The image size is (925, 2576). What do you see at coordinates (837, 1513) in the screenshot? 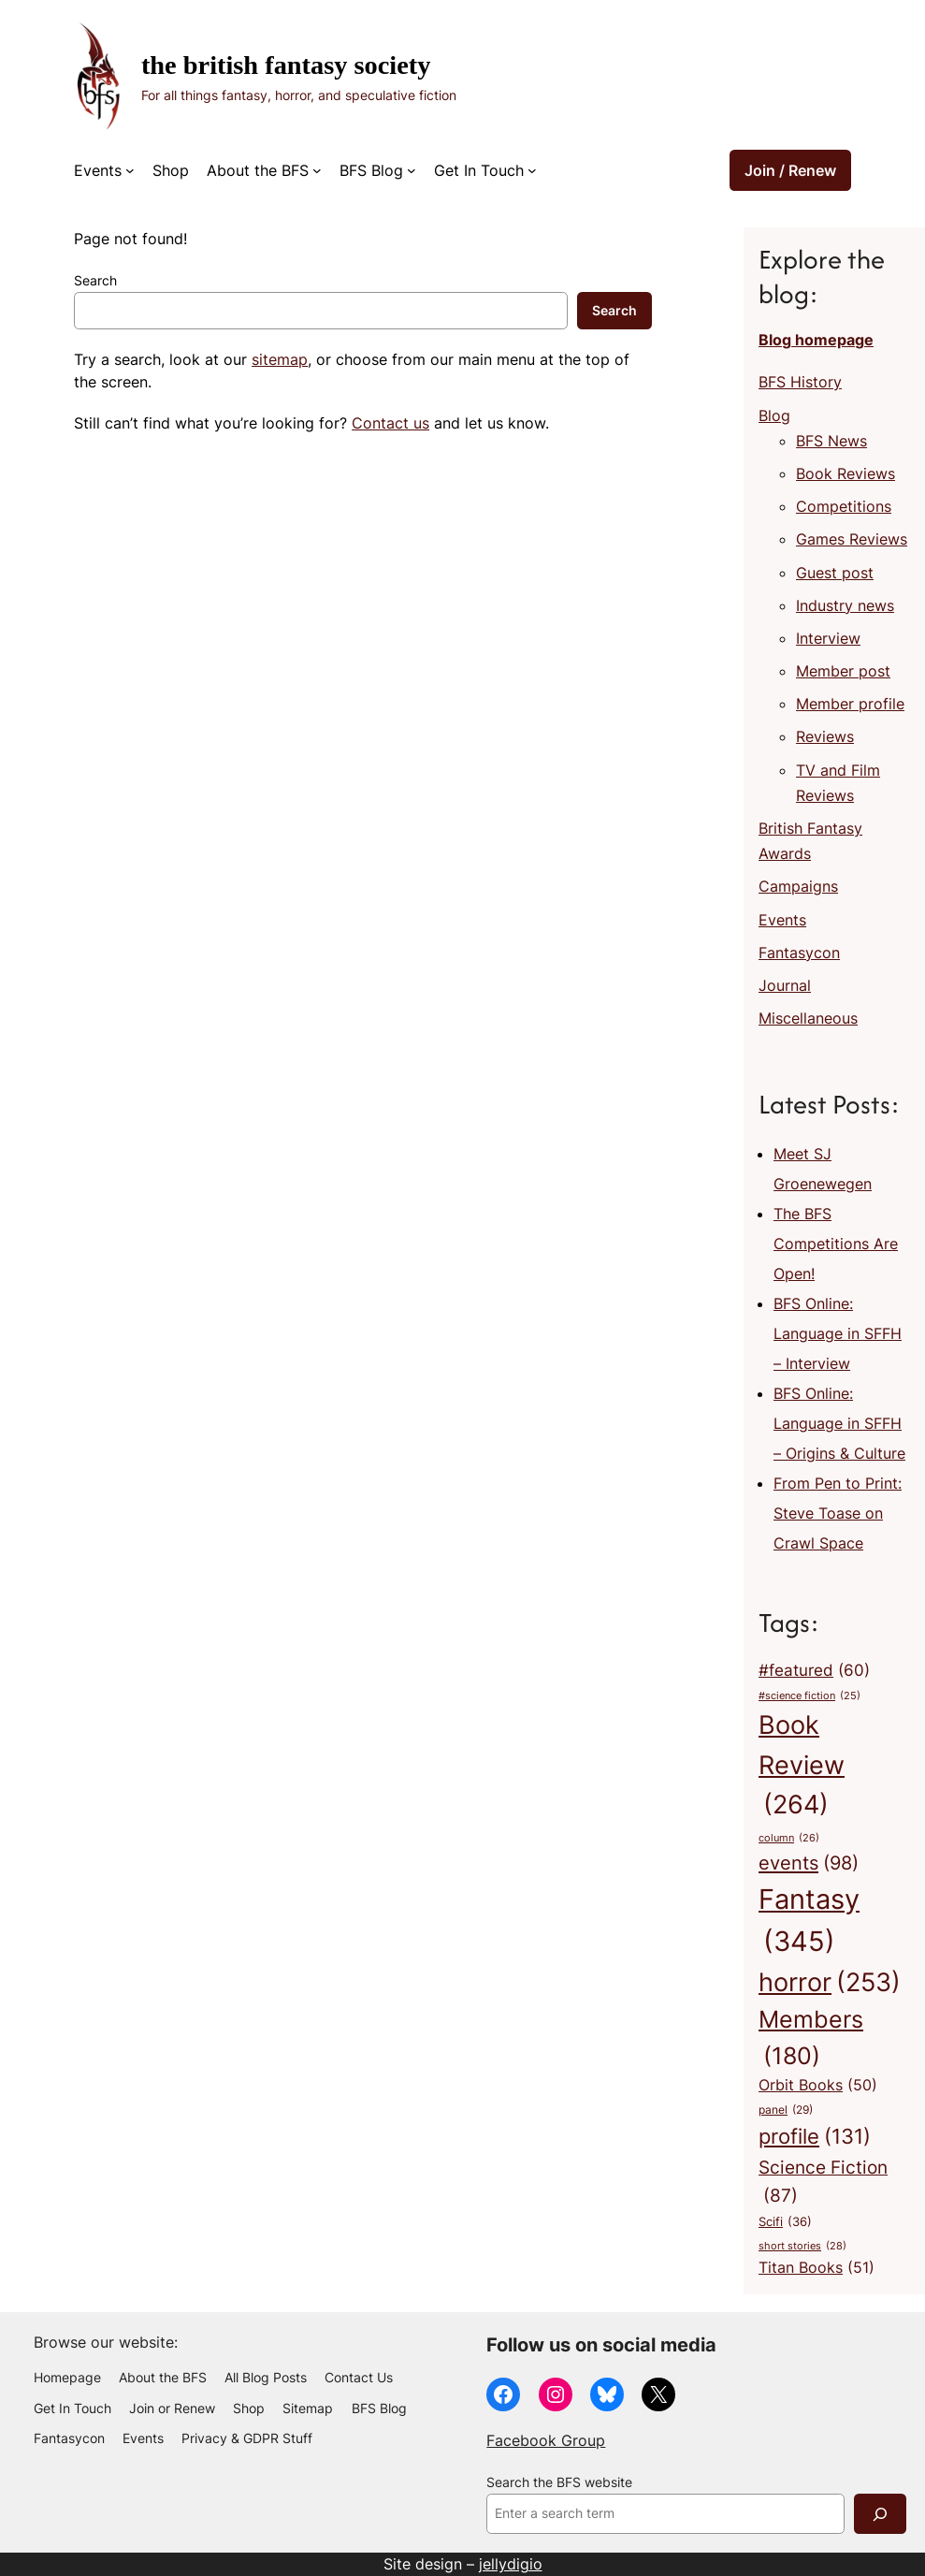
I see `From Pen to Print: Steve Toase on Crawl Space` at bounding box center [837, 1513].